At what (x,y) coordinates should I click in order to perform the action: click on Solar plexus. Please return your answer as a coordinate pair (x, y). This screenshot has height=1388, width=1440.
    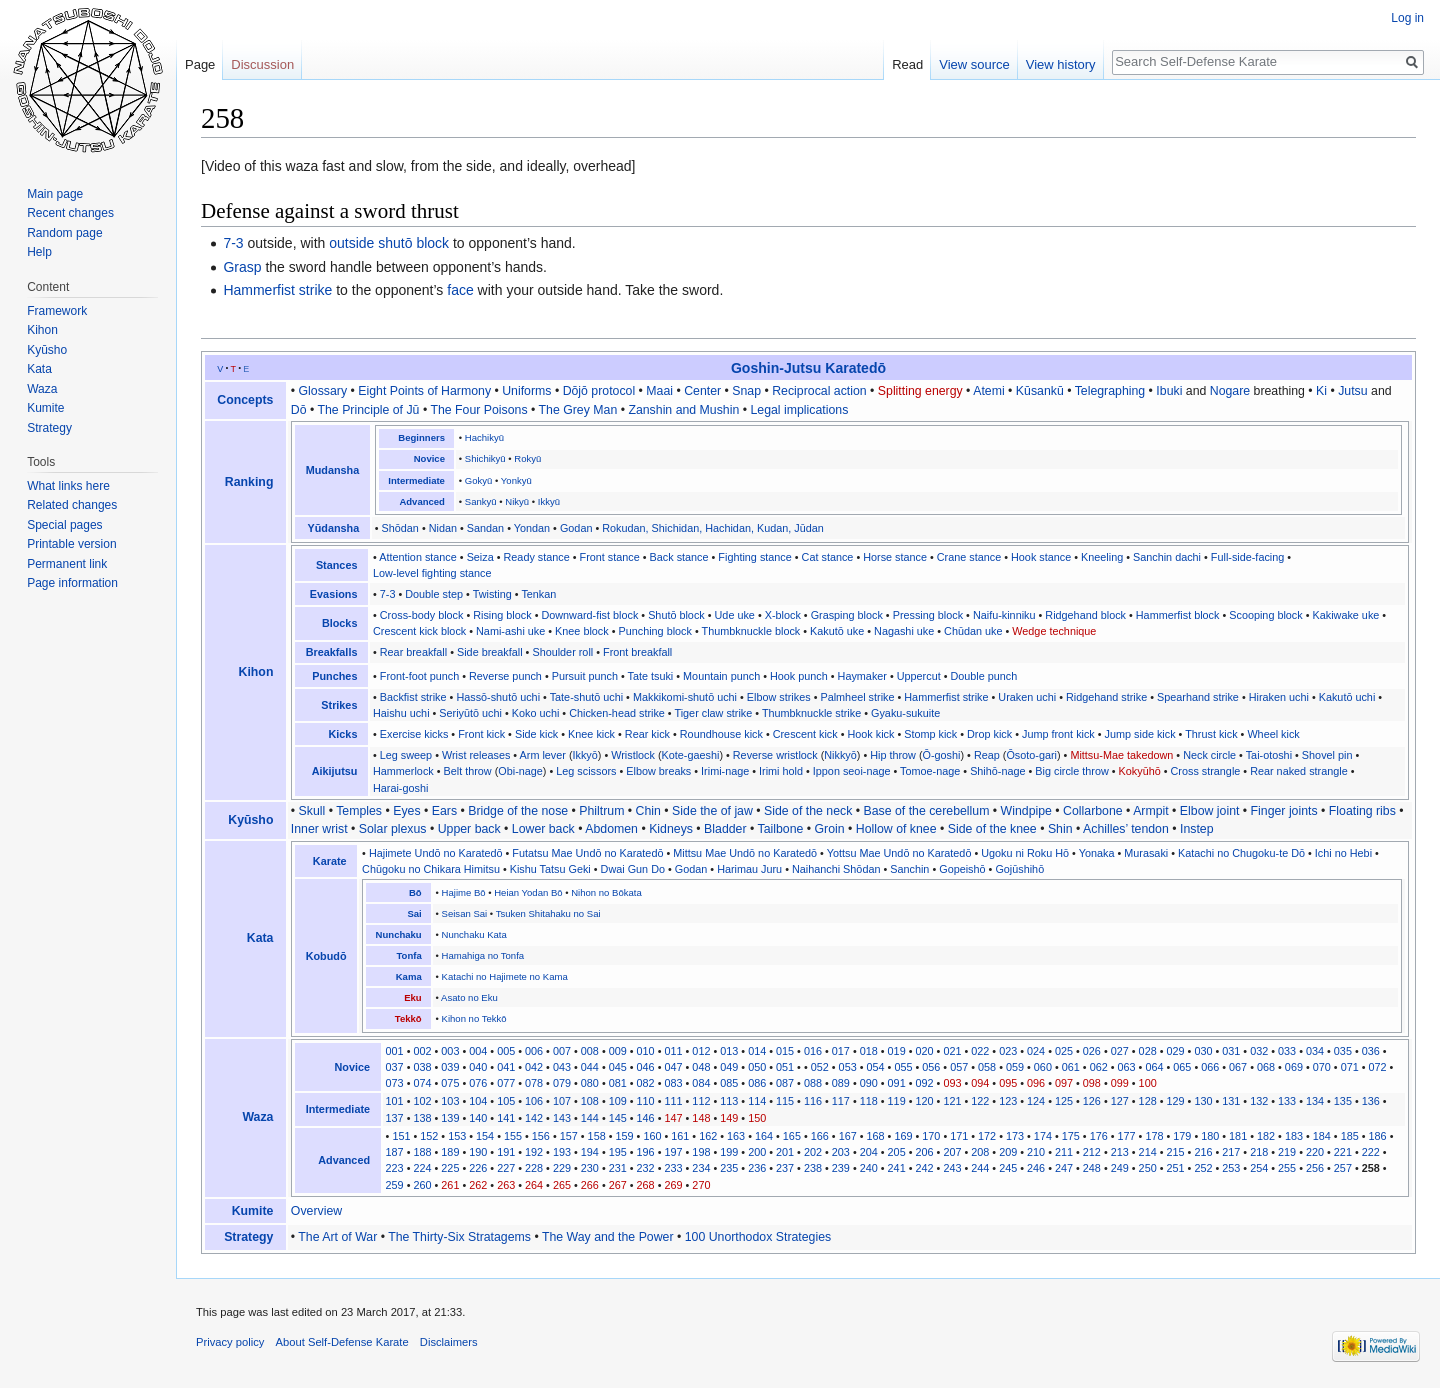
    Looking at the image, I should click on (393, 829).